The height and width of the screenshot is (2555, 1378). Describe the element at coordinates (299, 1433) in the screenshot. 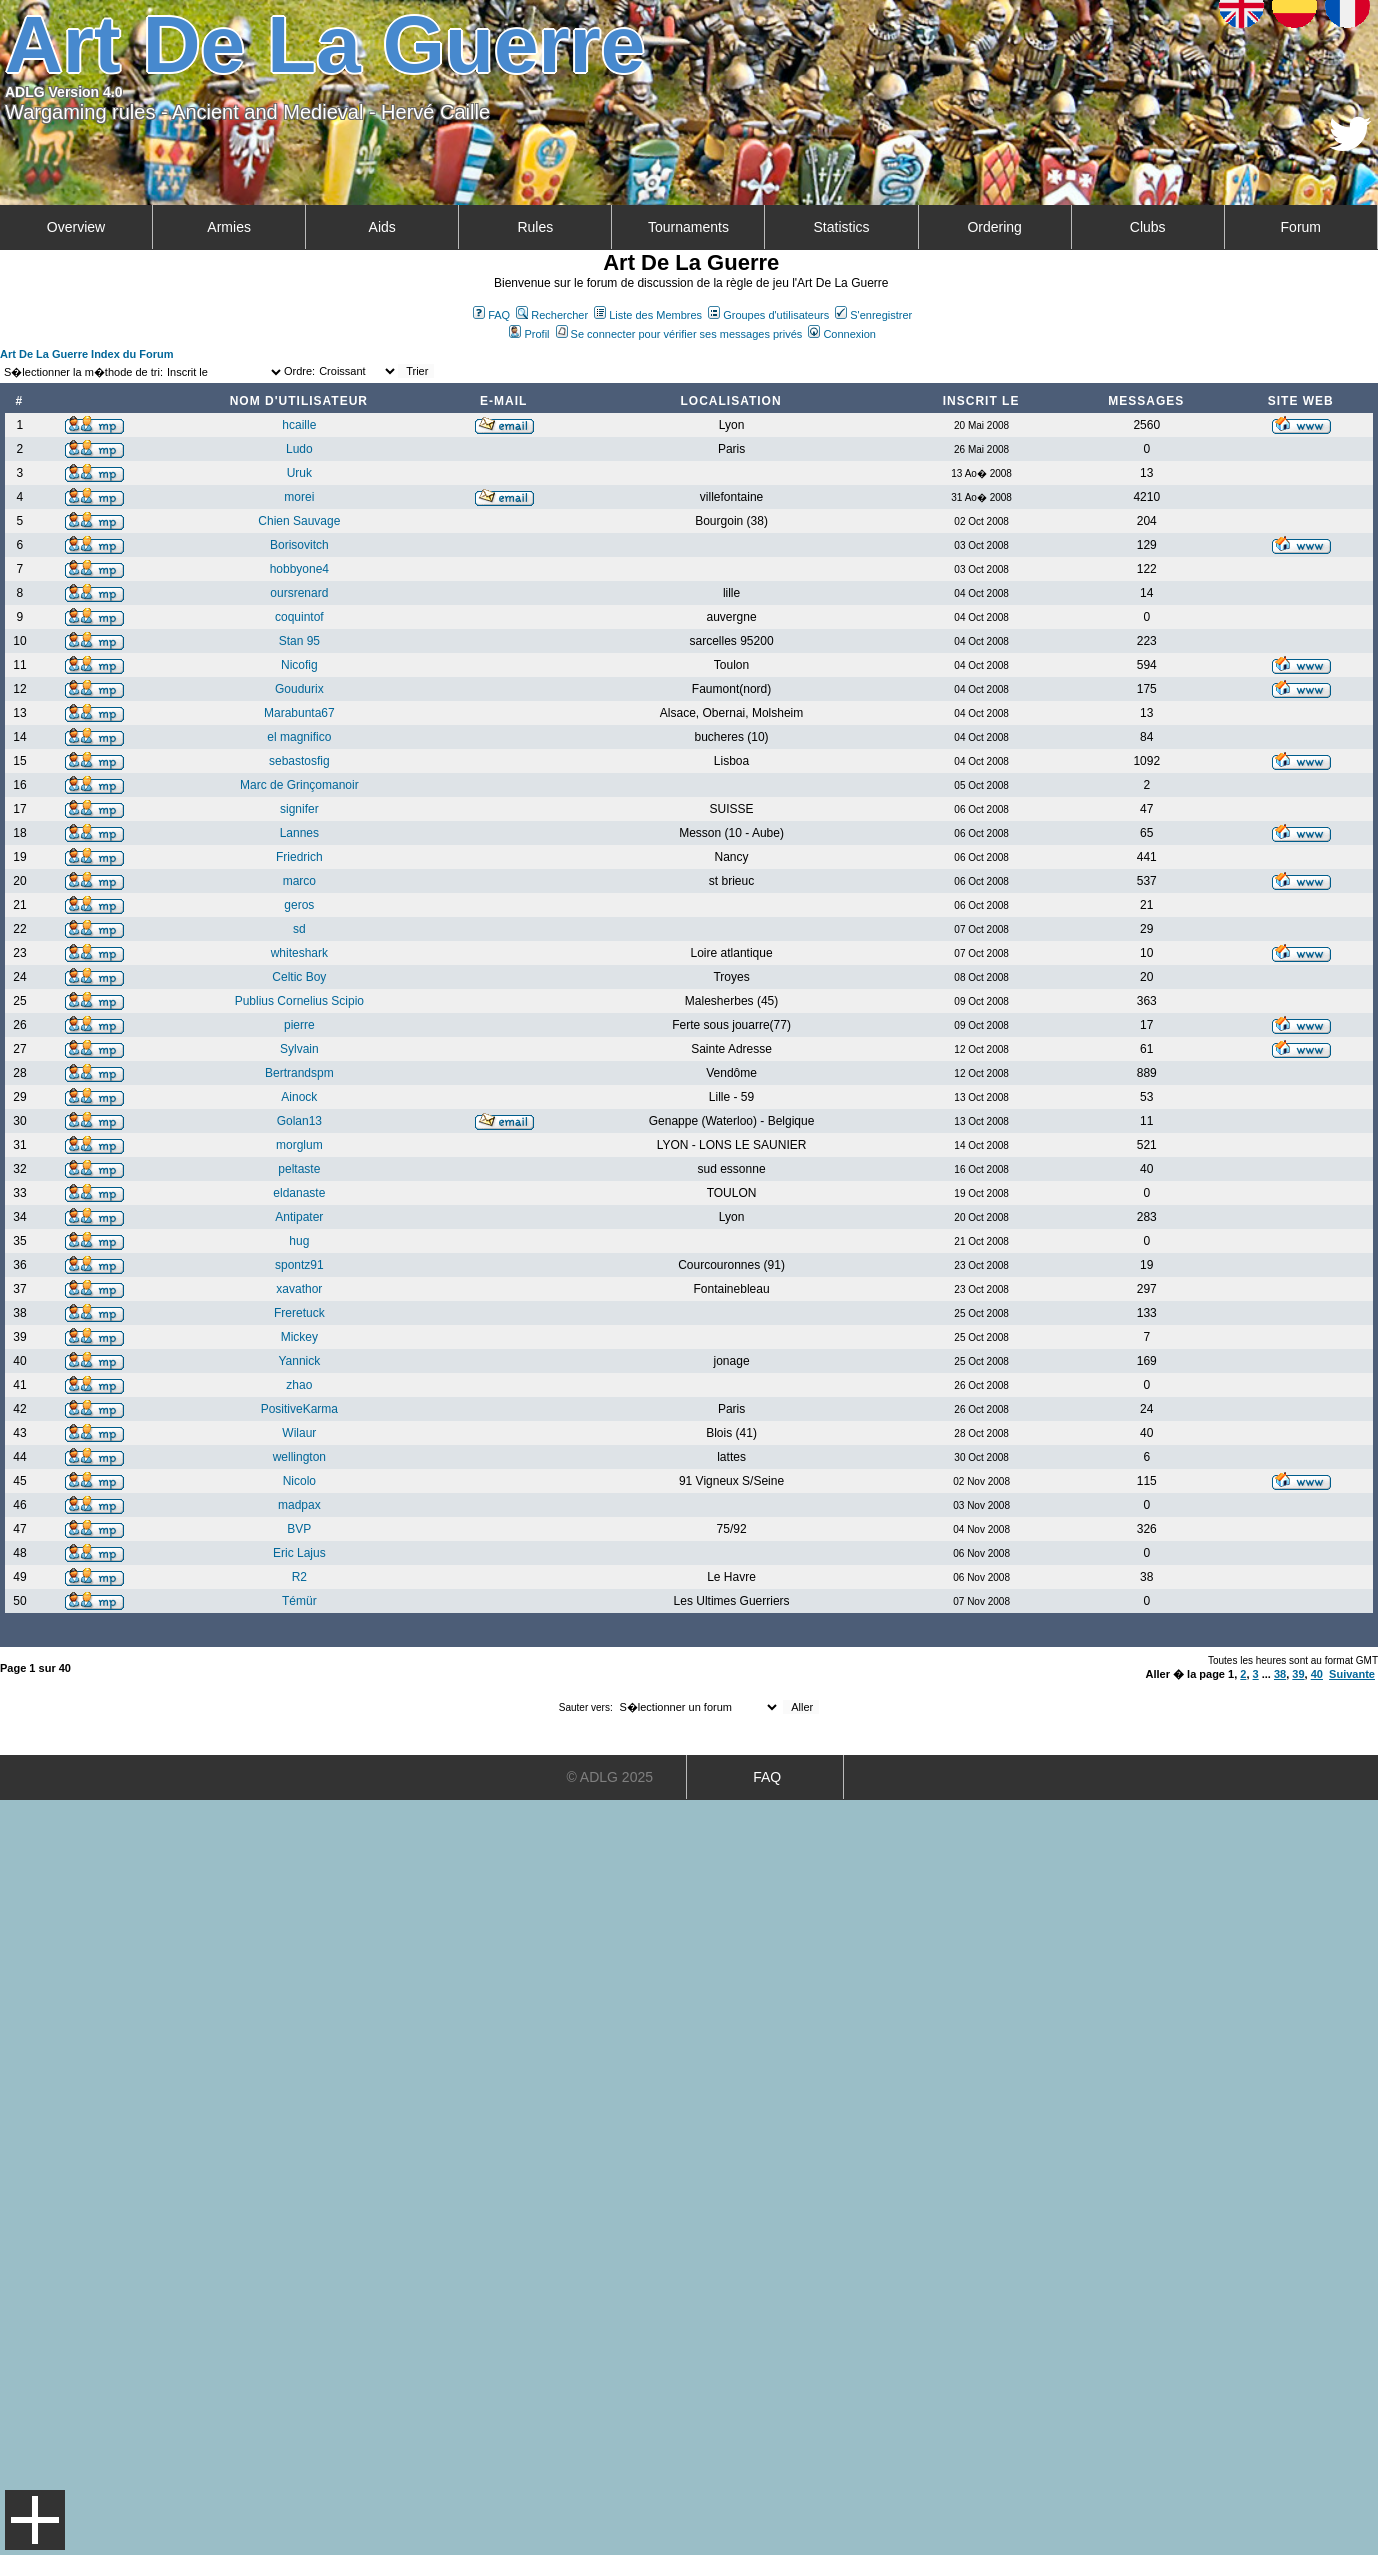

I see `Wilaur` at that location.